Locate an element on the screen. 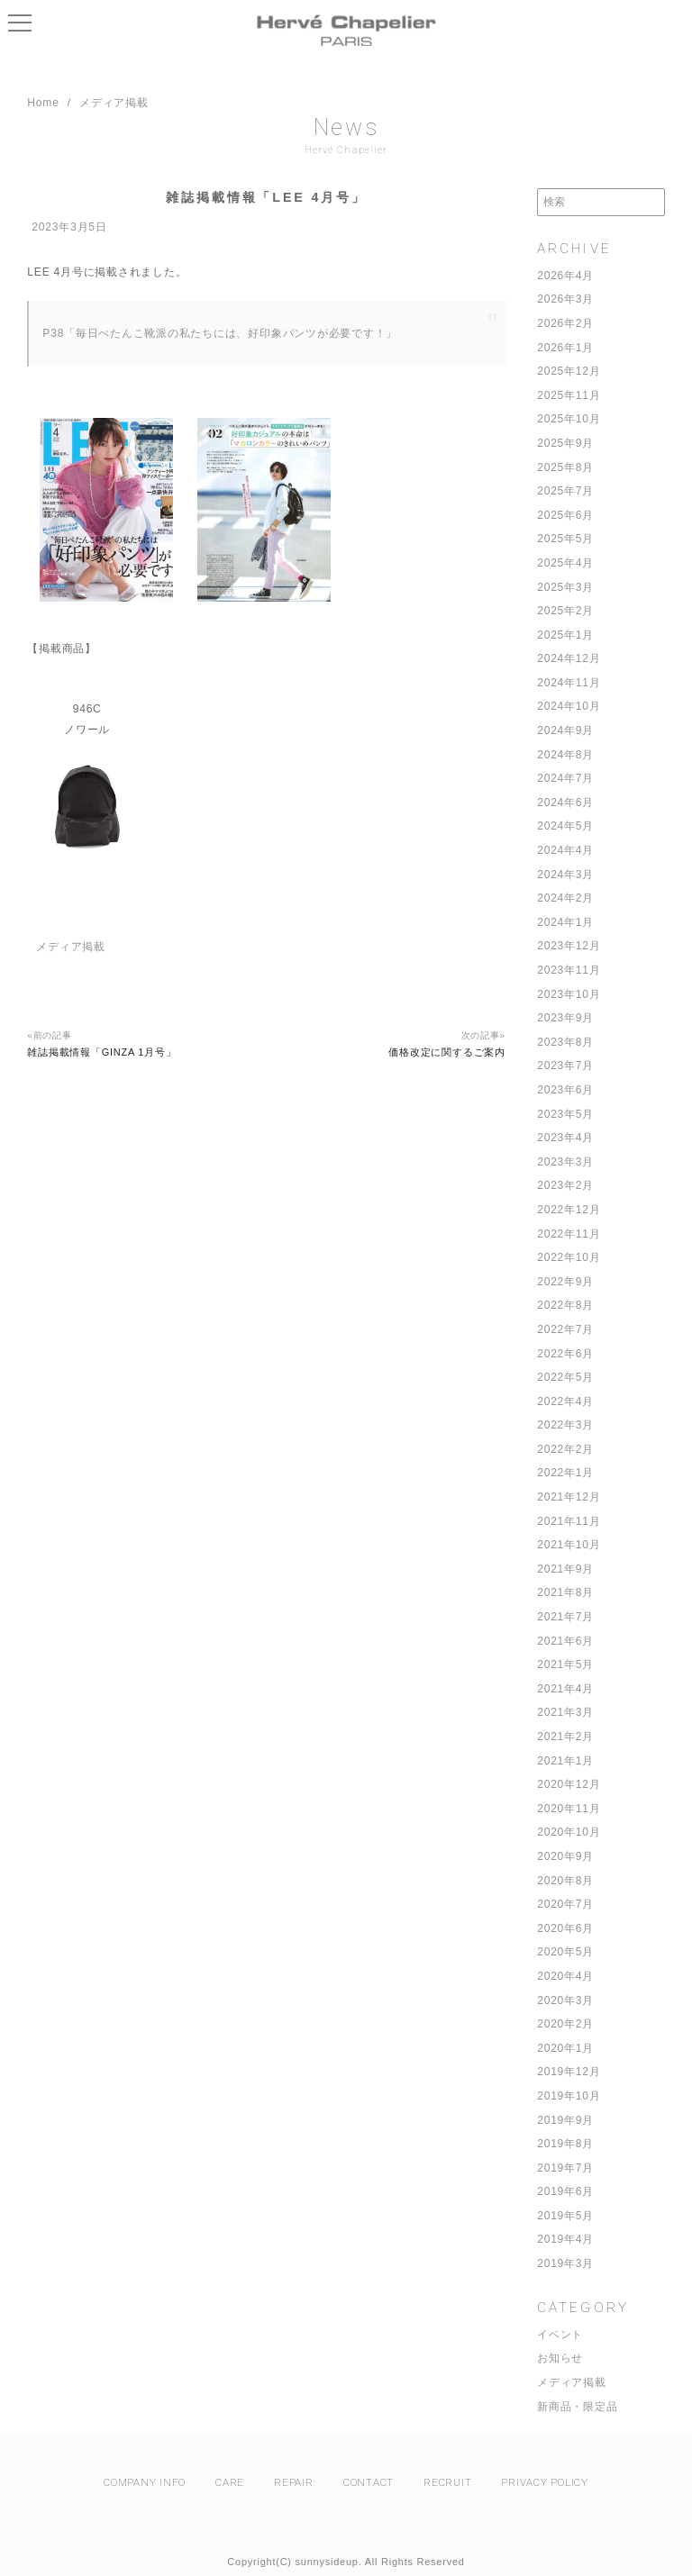 The width and height of the screenshot is (692, 2576). 2020年1月 is located at coordinates (565, 2048).